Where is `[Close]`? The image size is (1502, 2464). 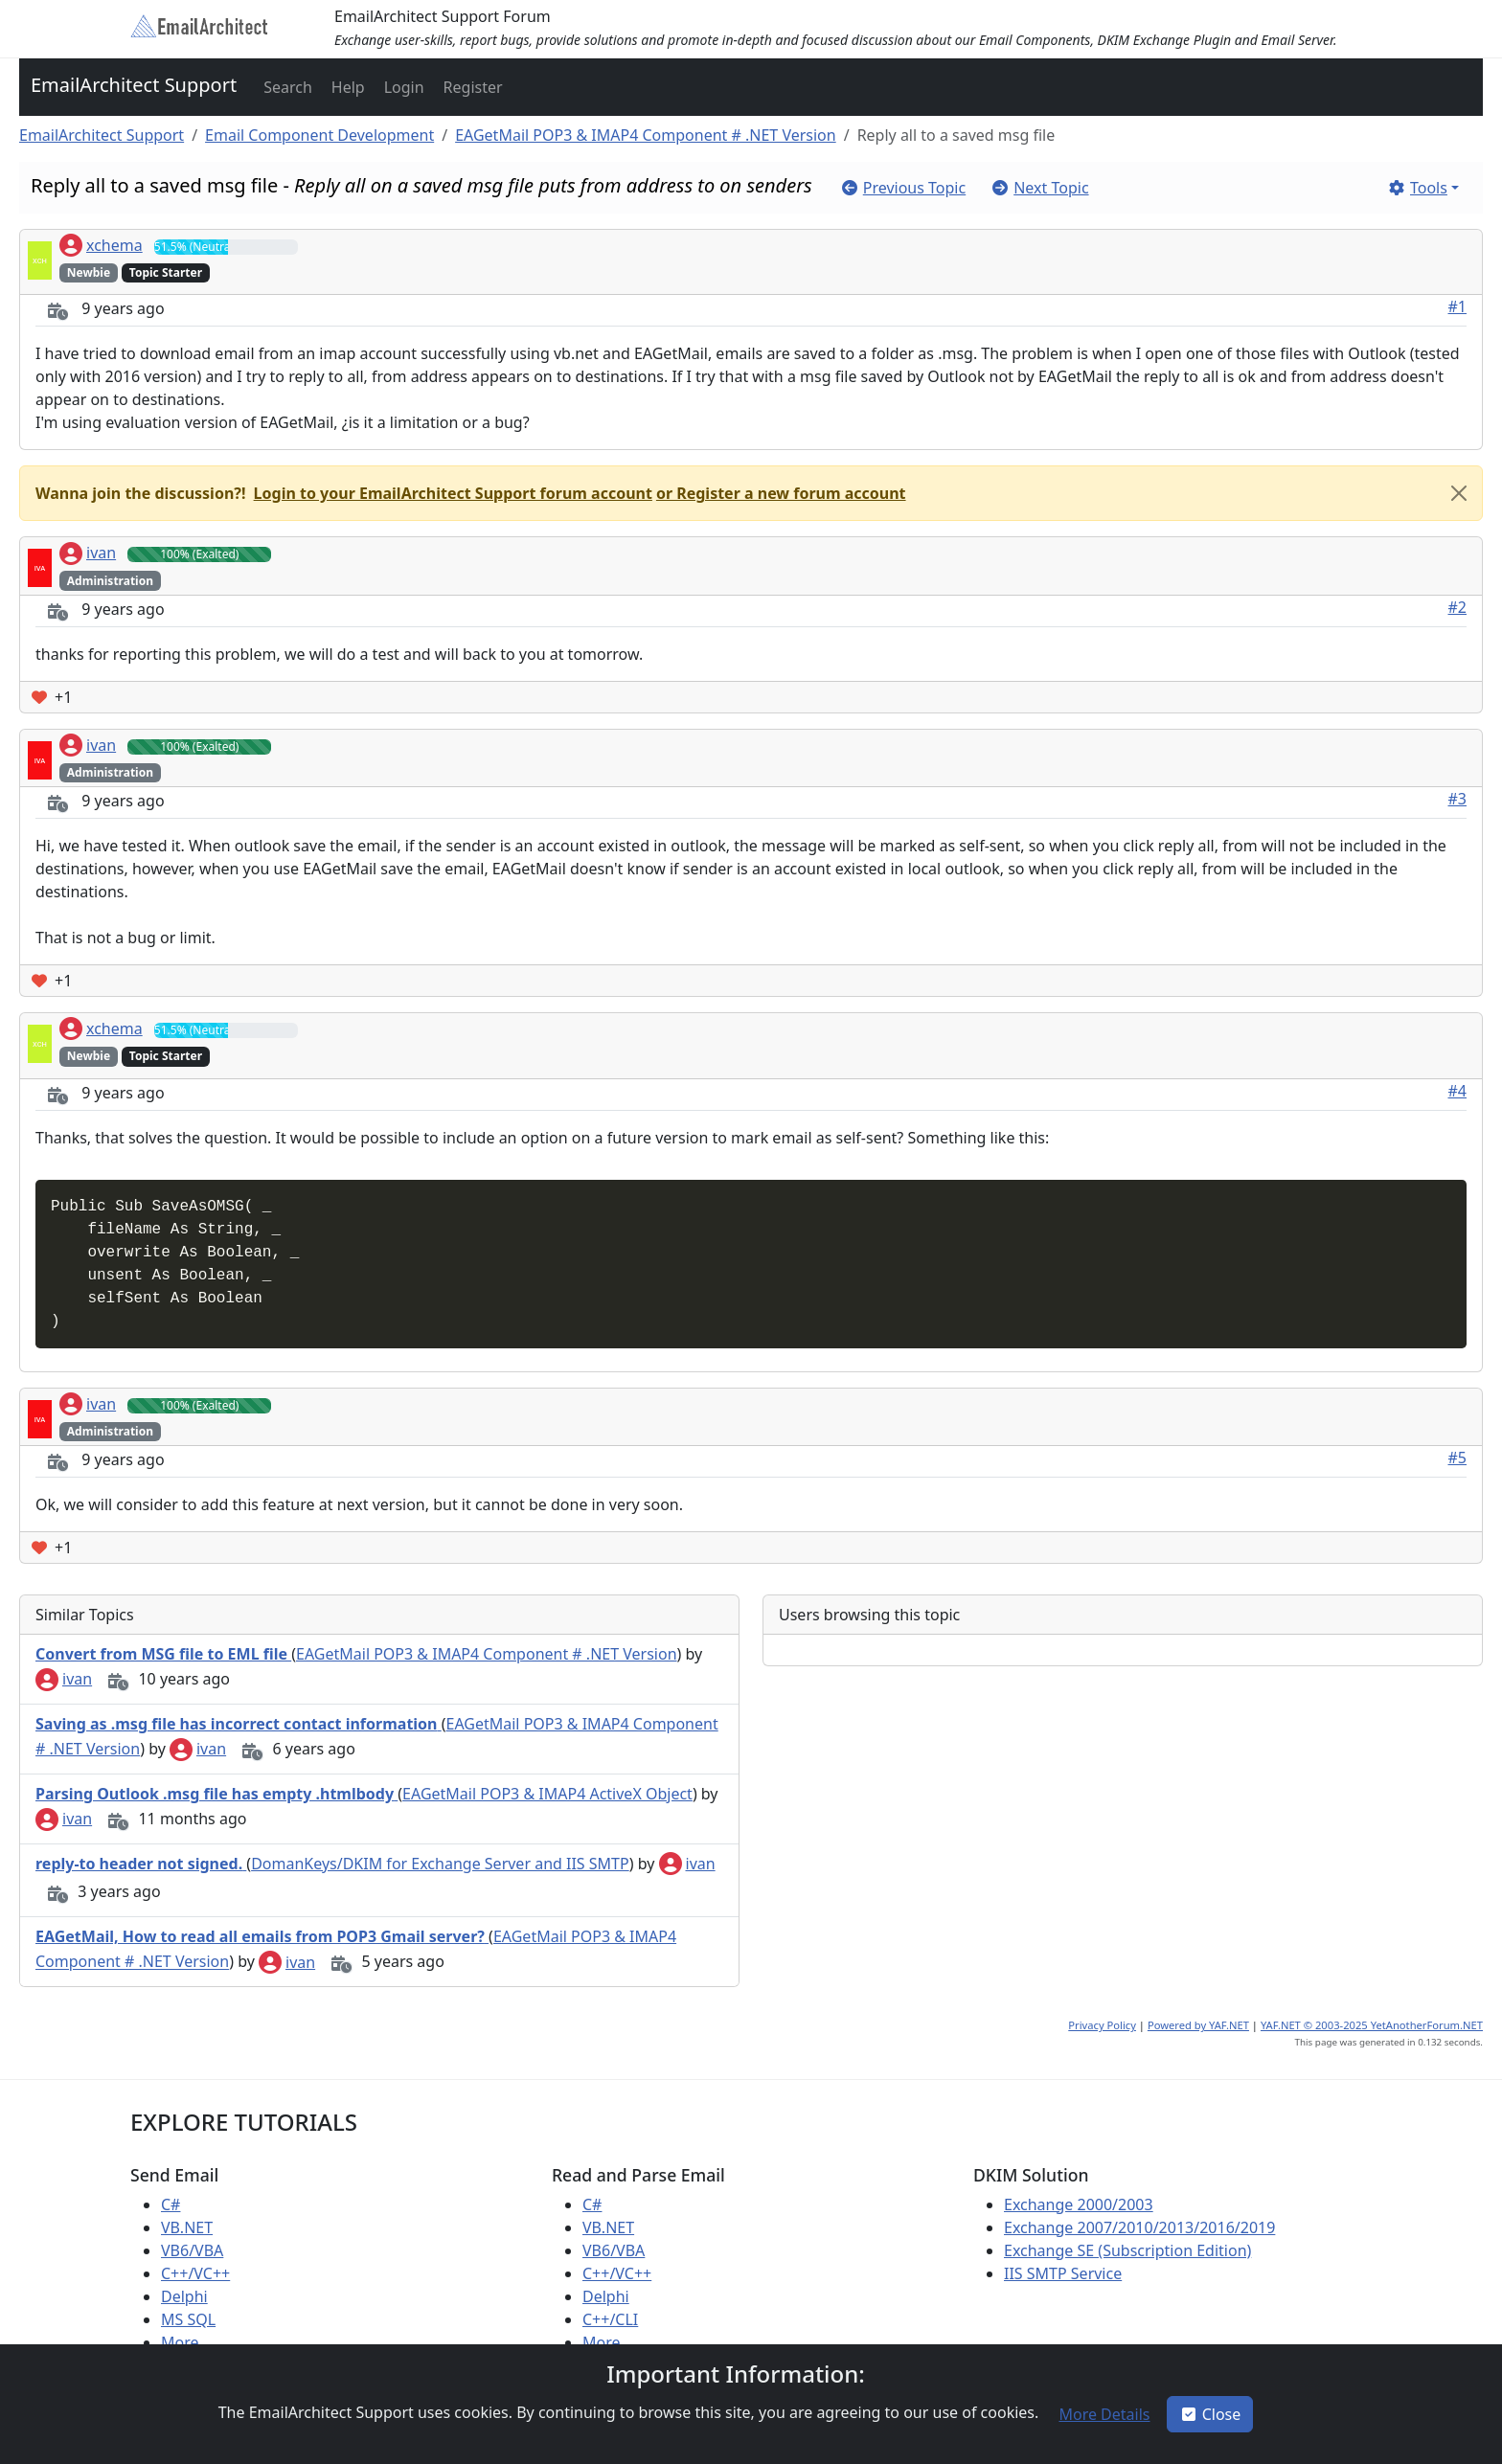
[Close] is located at coordinates (1459, 493).